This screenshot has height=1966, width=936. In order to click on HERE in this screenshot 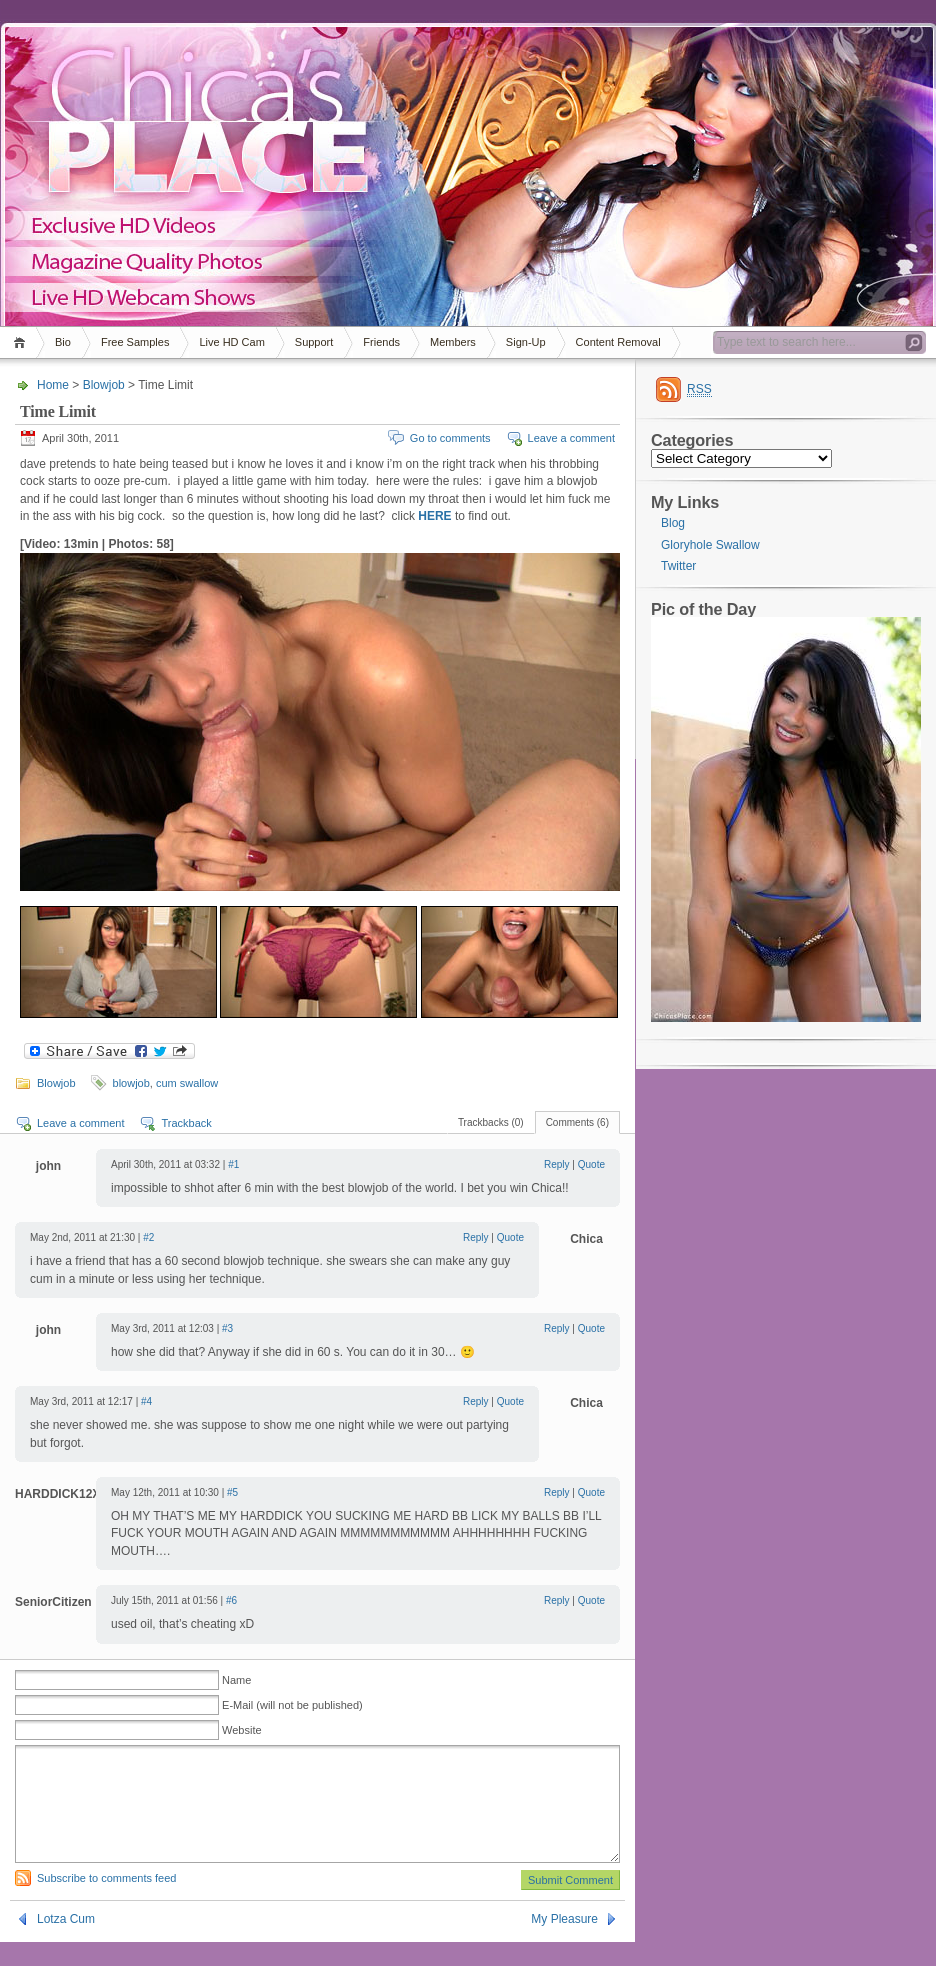, I will do `click(434, 516)`.